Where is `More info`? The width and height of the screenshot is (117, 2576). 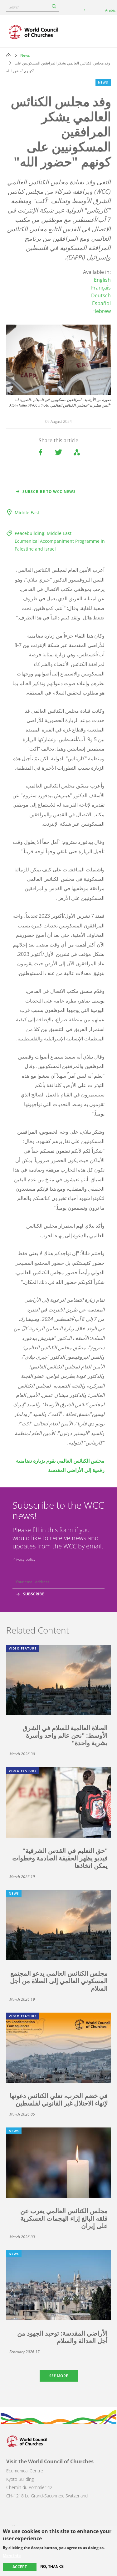 More info is located at coordinates (12, 2555).